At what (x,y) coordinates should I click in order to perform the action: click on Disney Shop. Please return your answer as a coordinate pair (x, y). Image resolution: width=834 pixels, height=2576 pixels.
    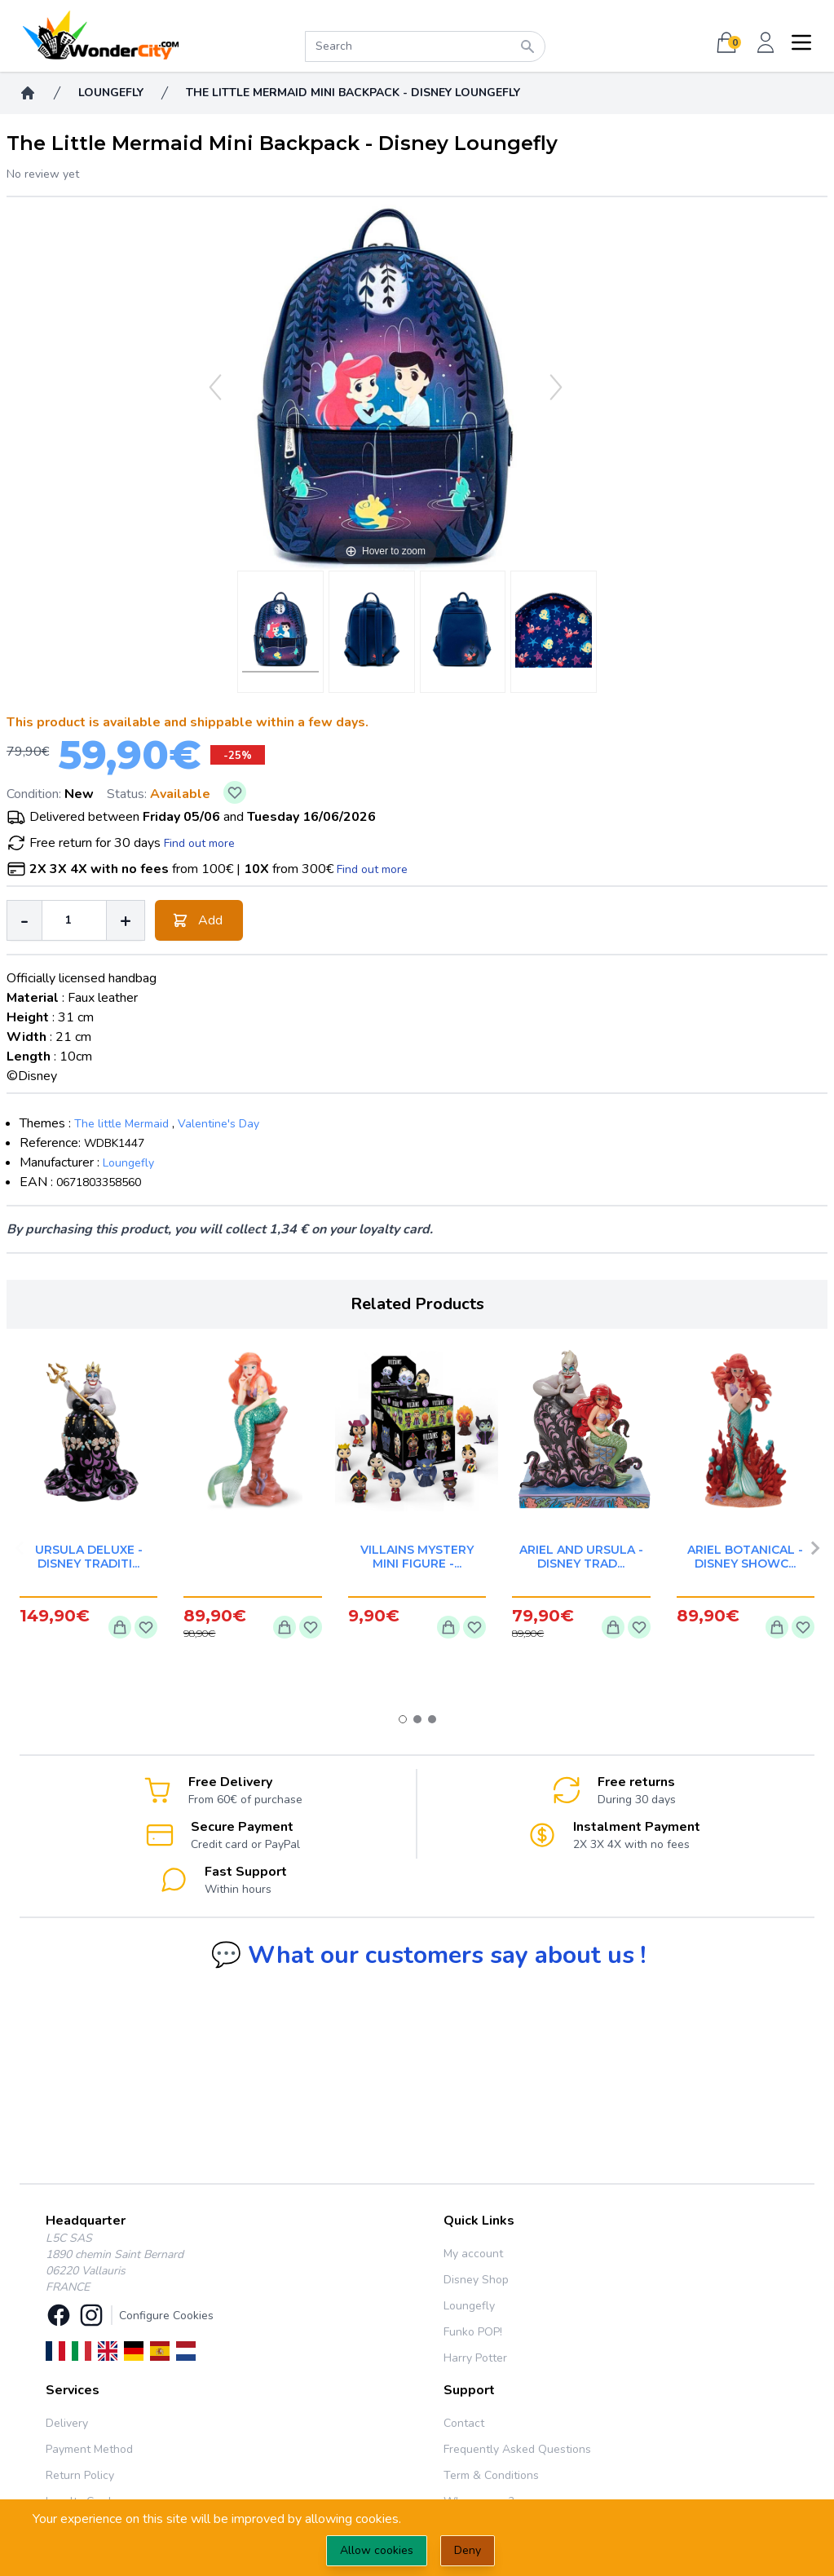
    Looking at the image, I should click on (476, 2279).